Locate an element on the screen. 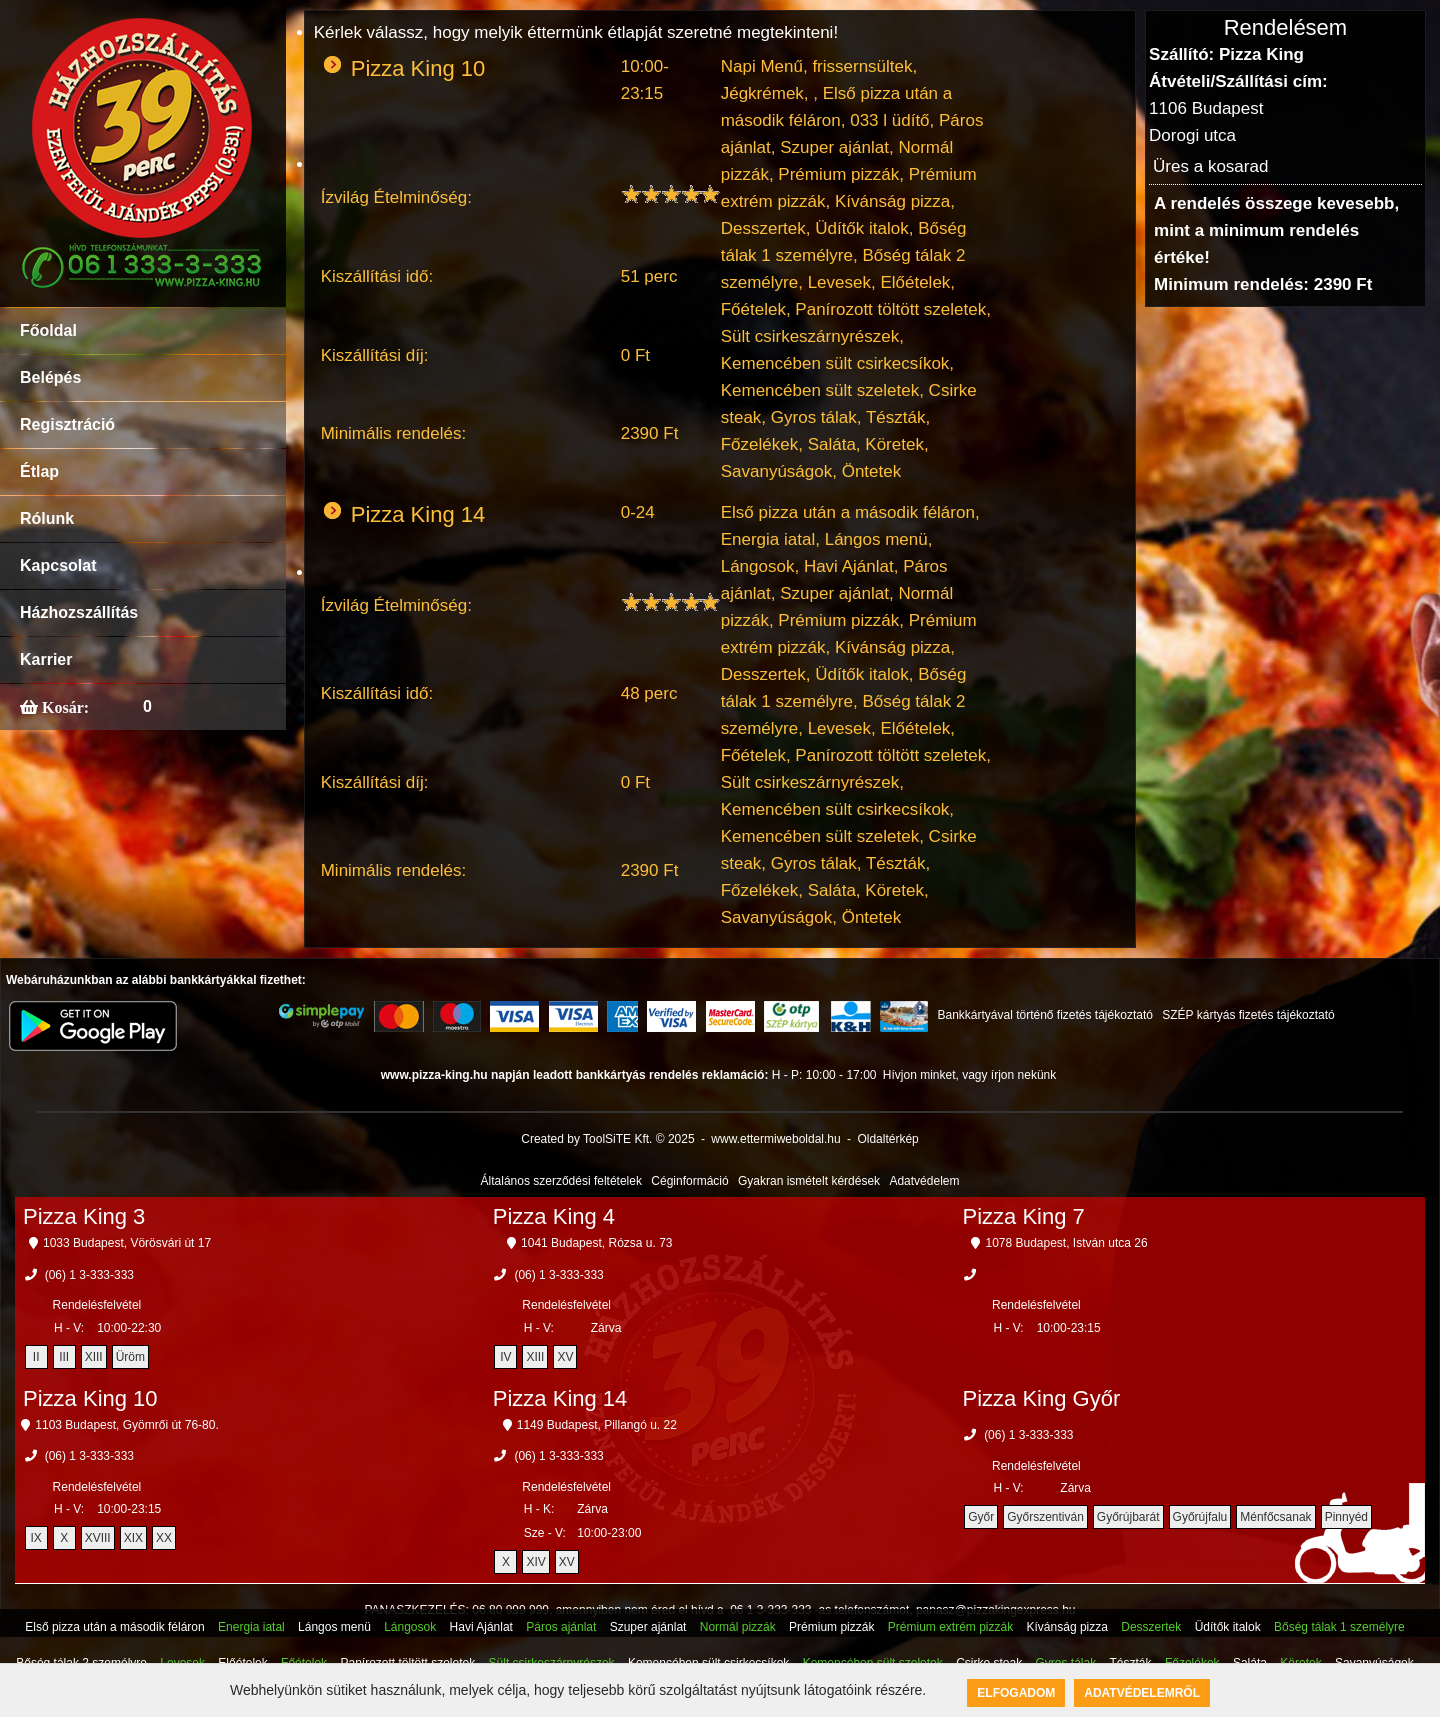  Pizza King 14 is located at coordinates (560, 1398).